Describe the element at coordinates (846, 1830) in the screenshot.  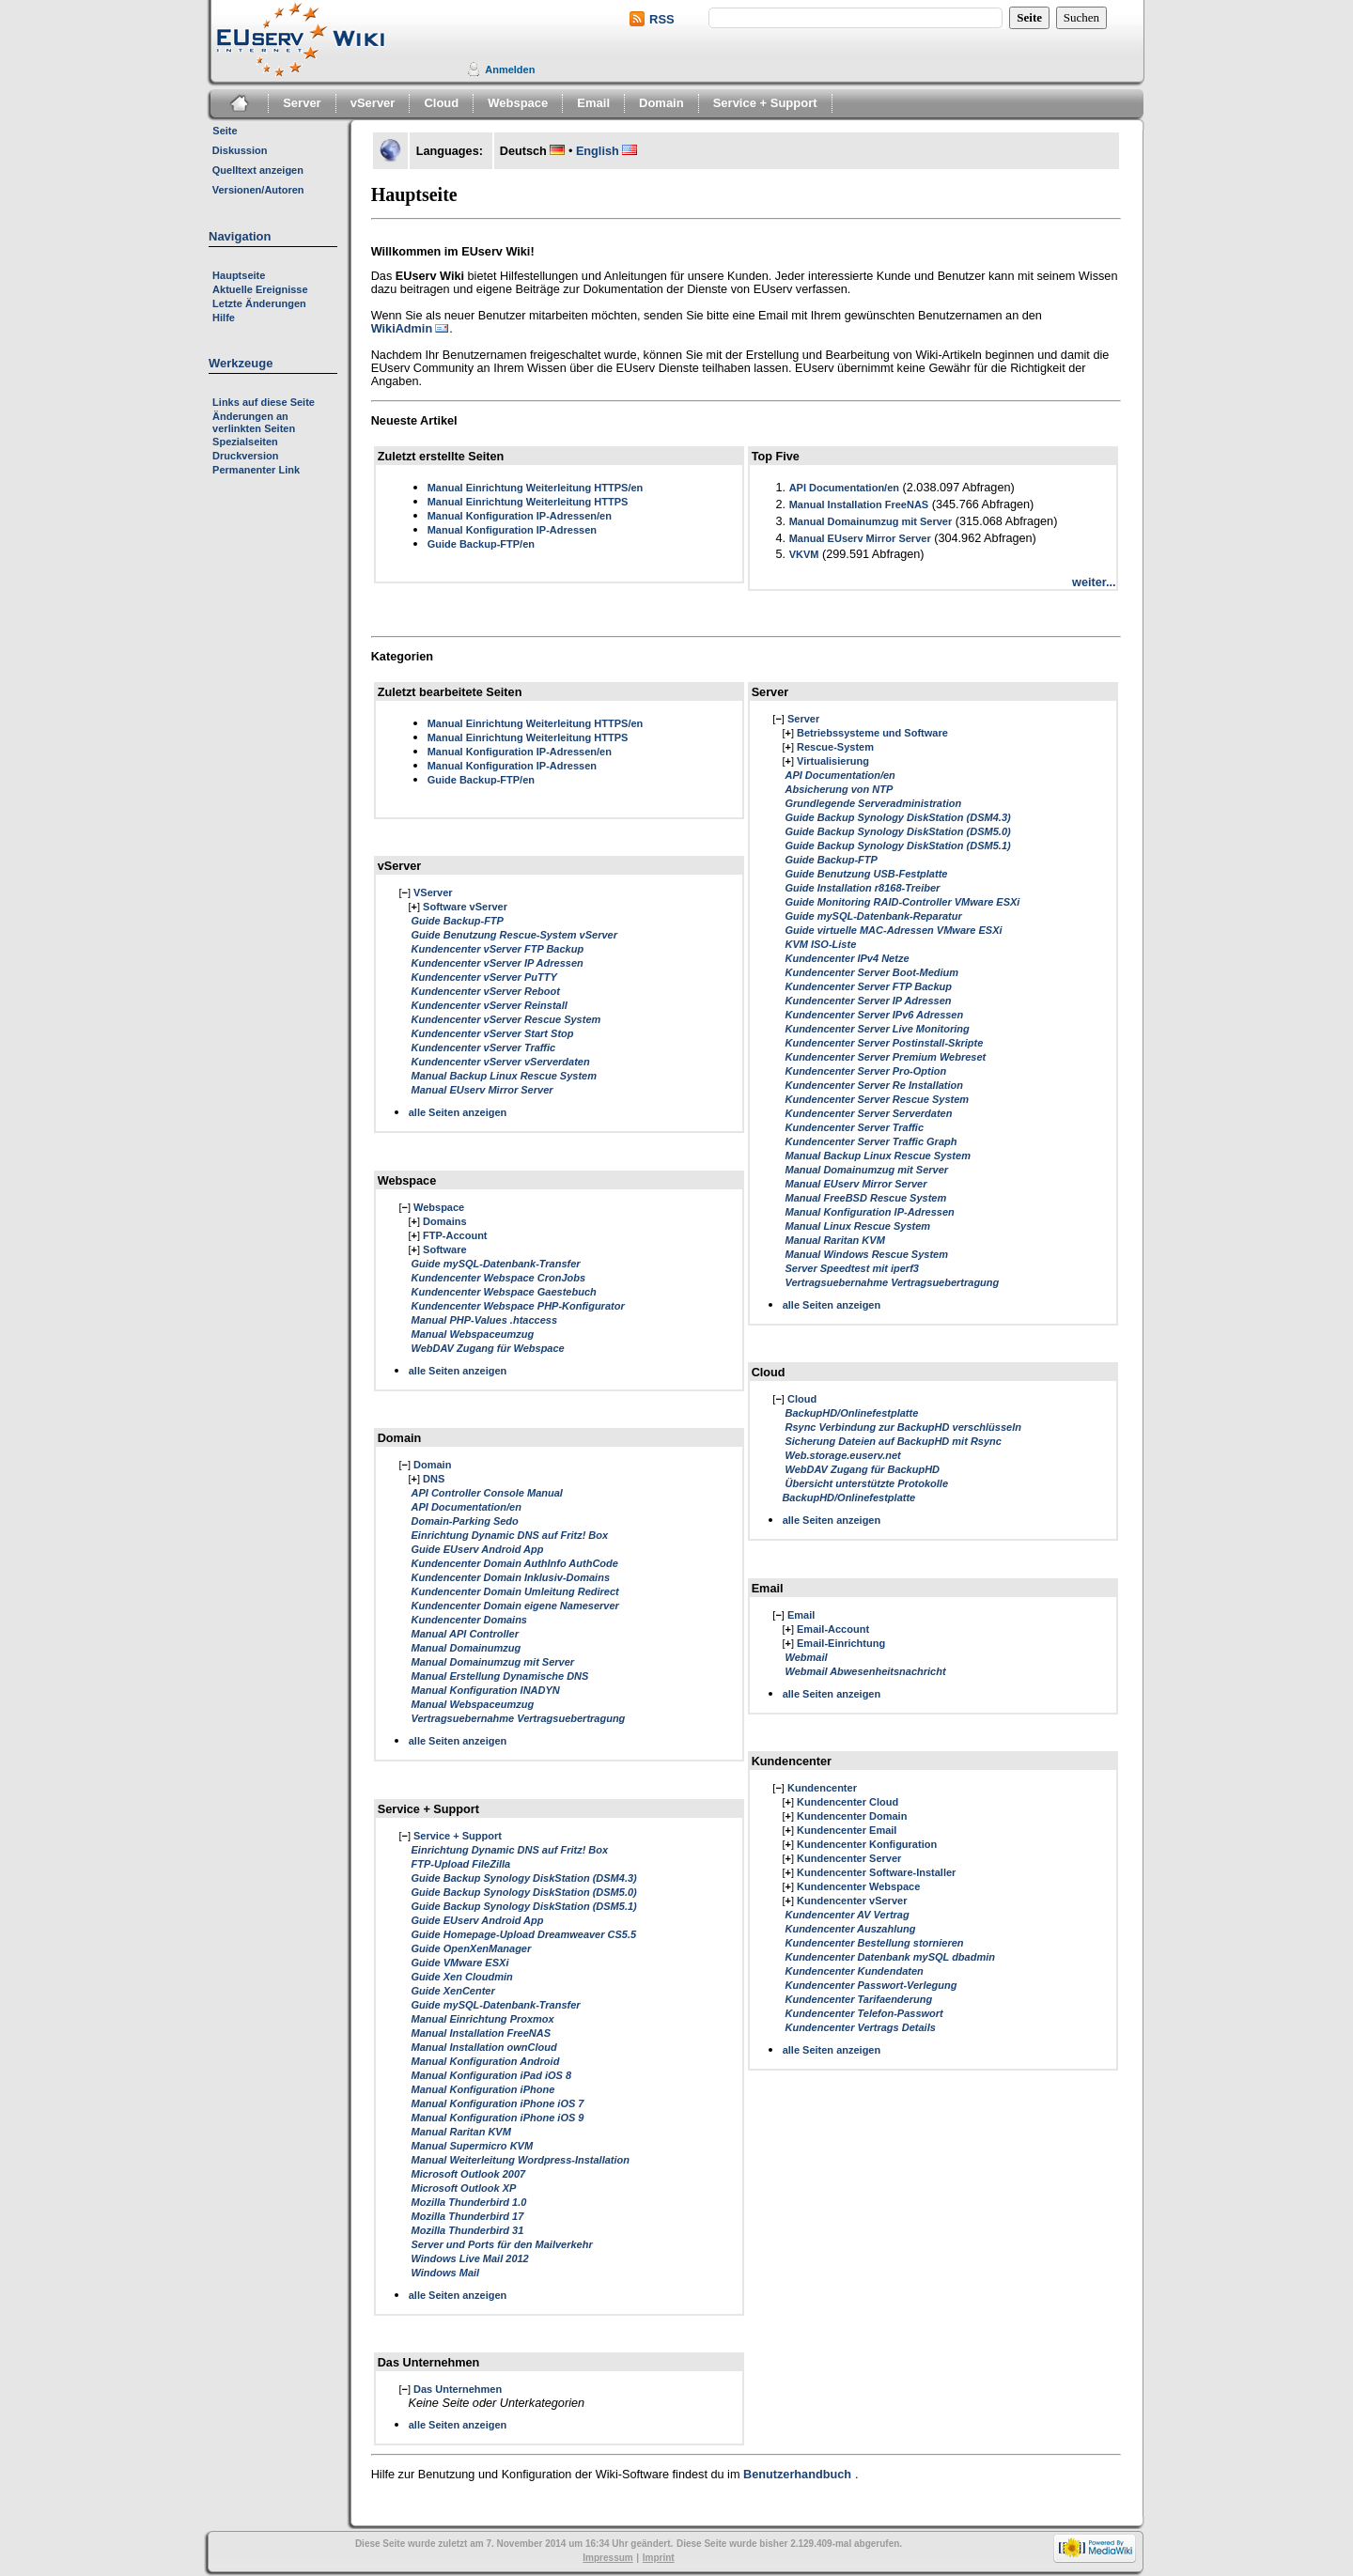
I see `Kundencenter Email` at that location.